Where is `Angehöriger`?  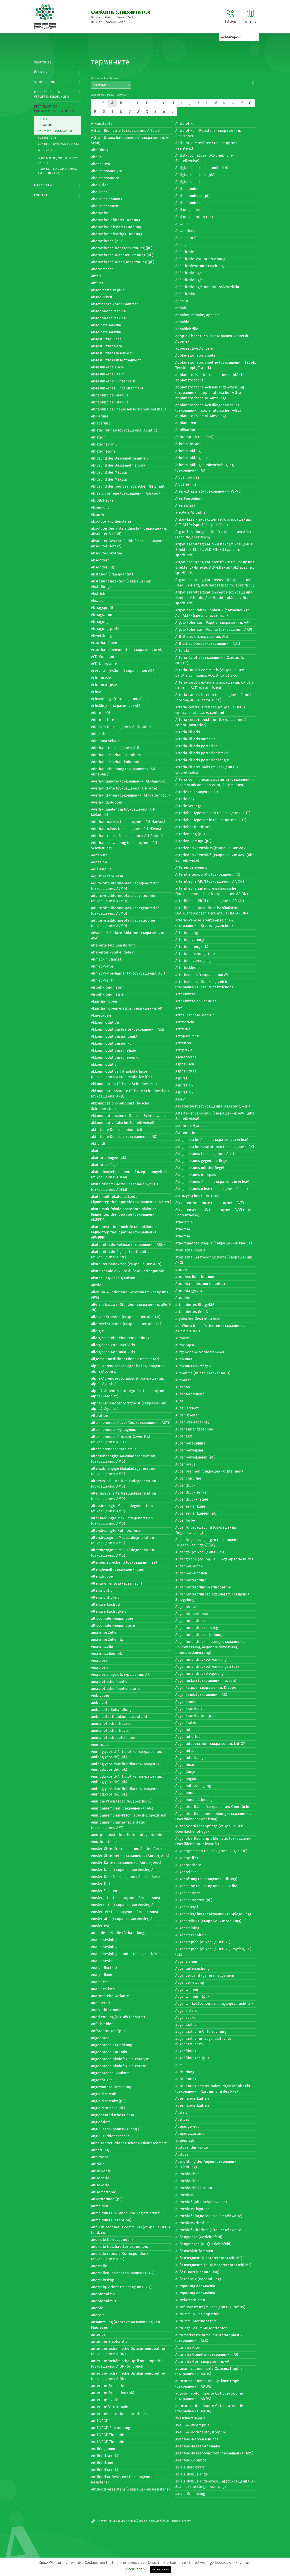
Angehöriger is located at coordinates (101, 2080).